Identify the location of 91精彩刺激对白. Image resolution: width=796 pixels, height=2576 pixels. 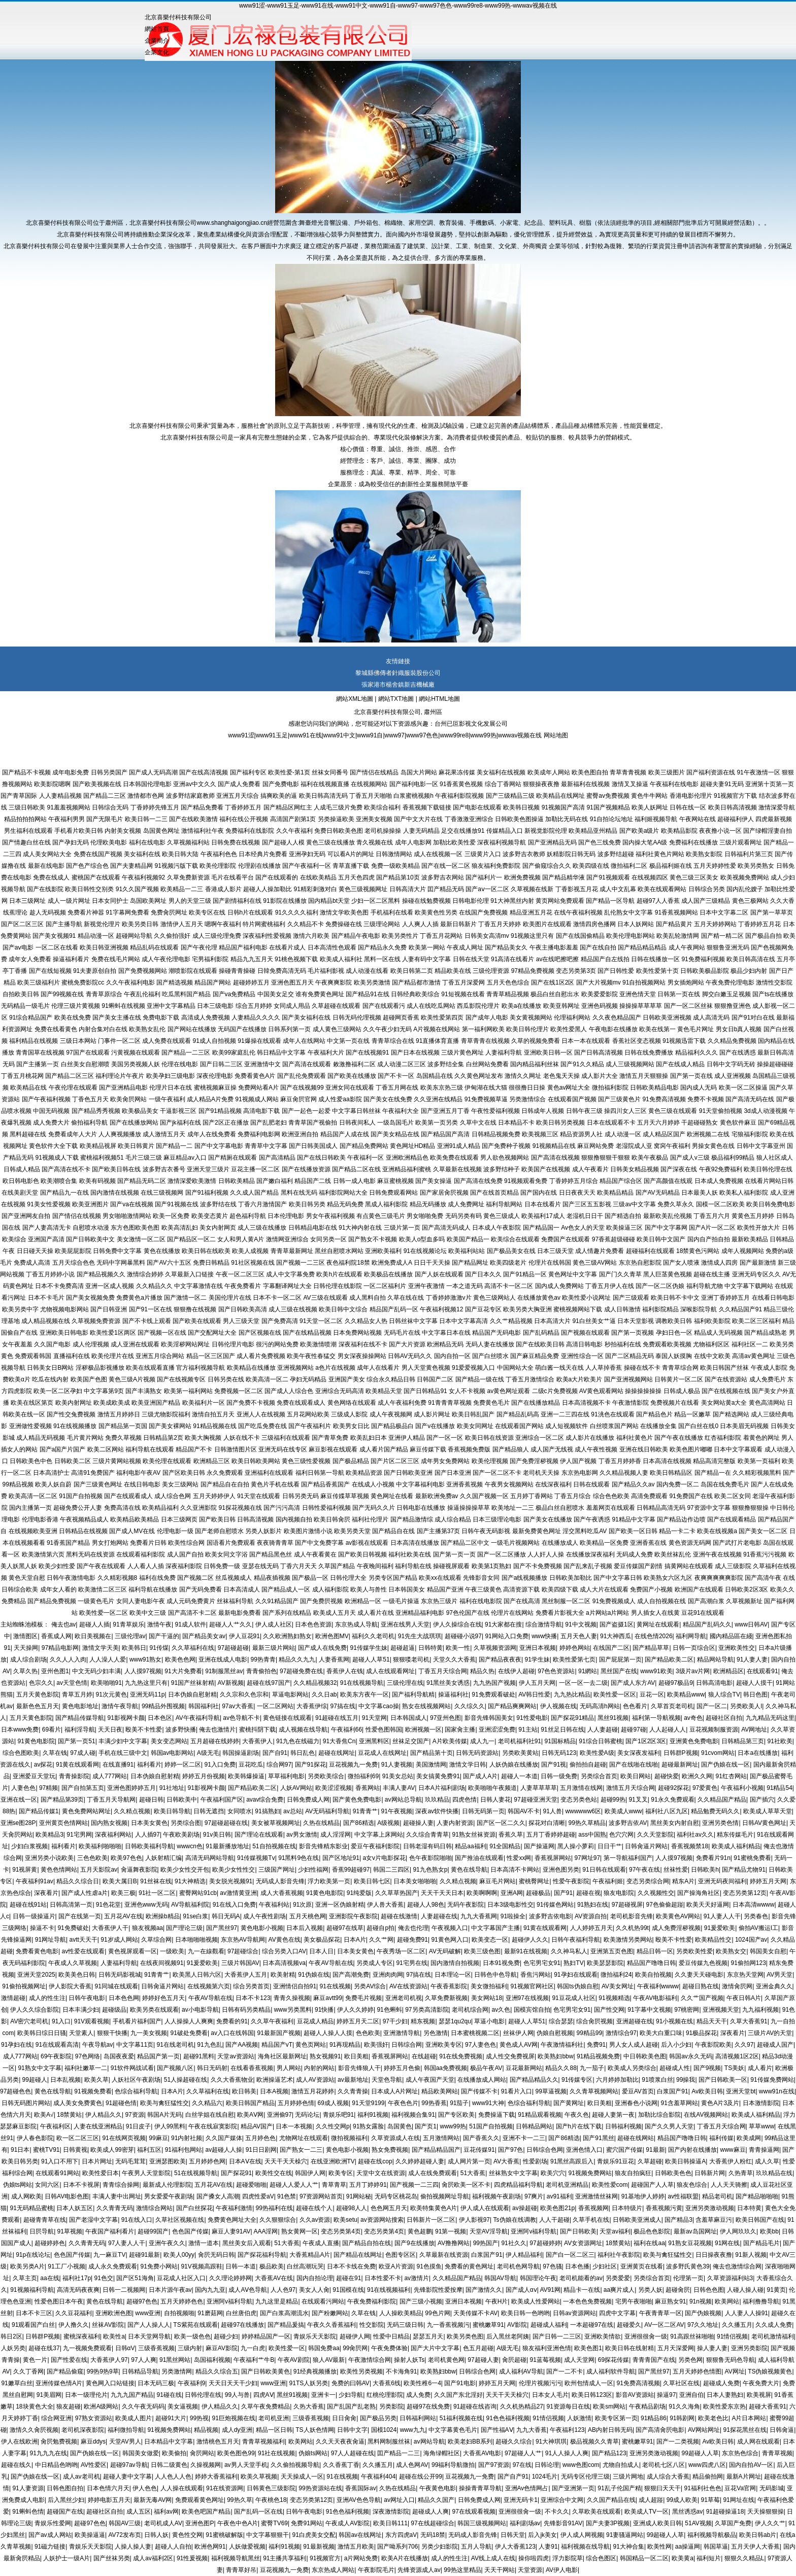
(315, 889).